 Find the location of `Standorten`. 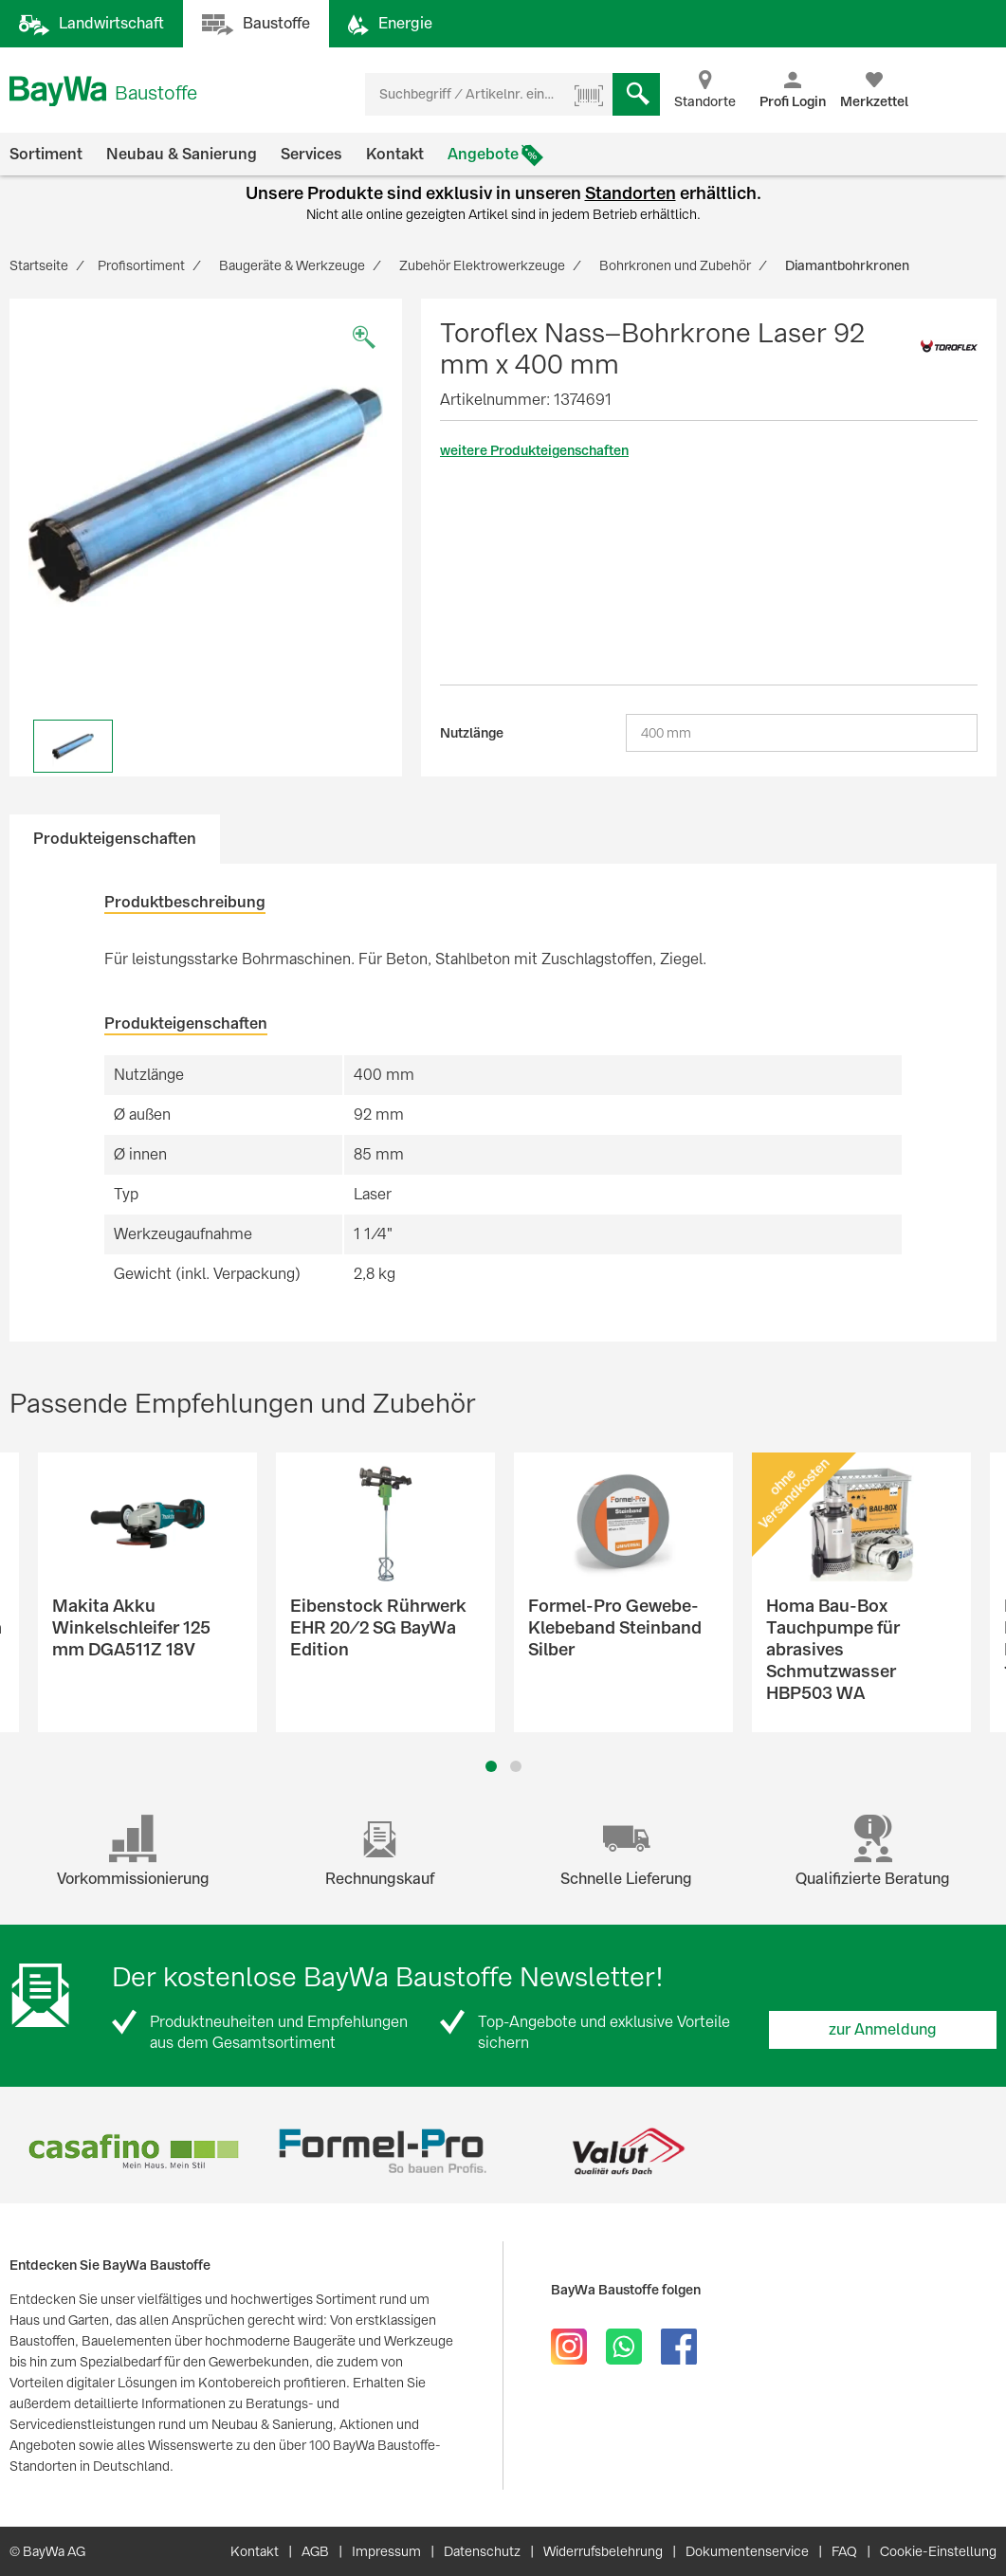

Standorten is located at coordinates (630, 193).